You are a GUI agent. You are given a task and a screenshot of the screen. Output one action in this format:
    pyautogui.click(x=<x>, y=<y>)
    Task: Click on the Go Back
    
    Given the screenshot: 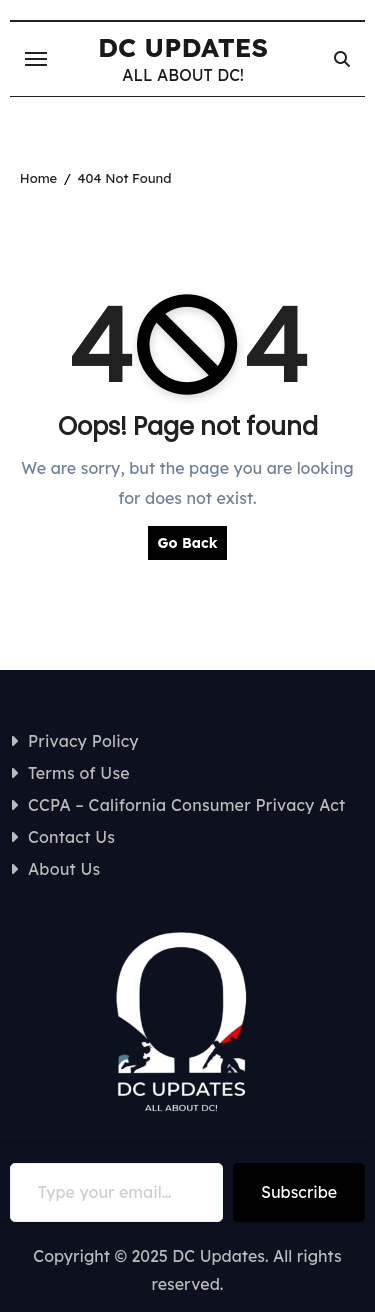 What is the action you would take?
    pyautogui.click(x=188, y=543)
    